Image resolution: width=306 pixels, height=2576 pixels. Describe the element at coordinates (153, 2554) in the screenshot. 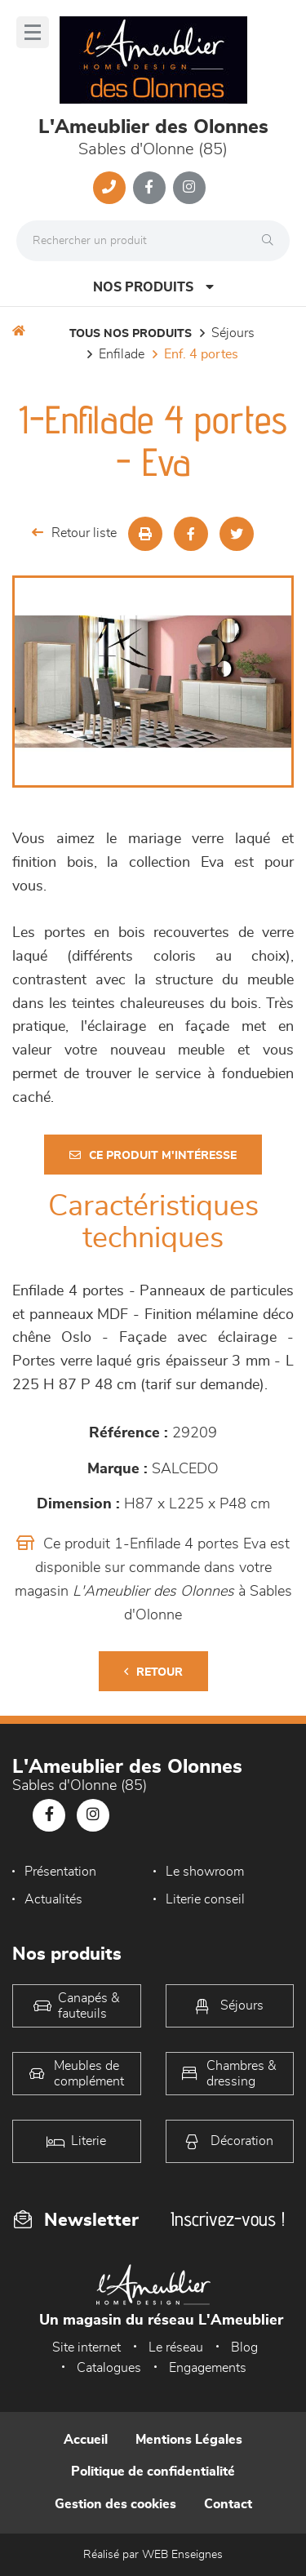

I see `Réalisé par WEB Enseignes` at that location.